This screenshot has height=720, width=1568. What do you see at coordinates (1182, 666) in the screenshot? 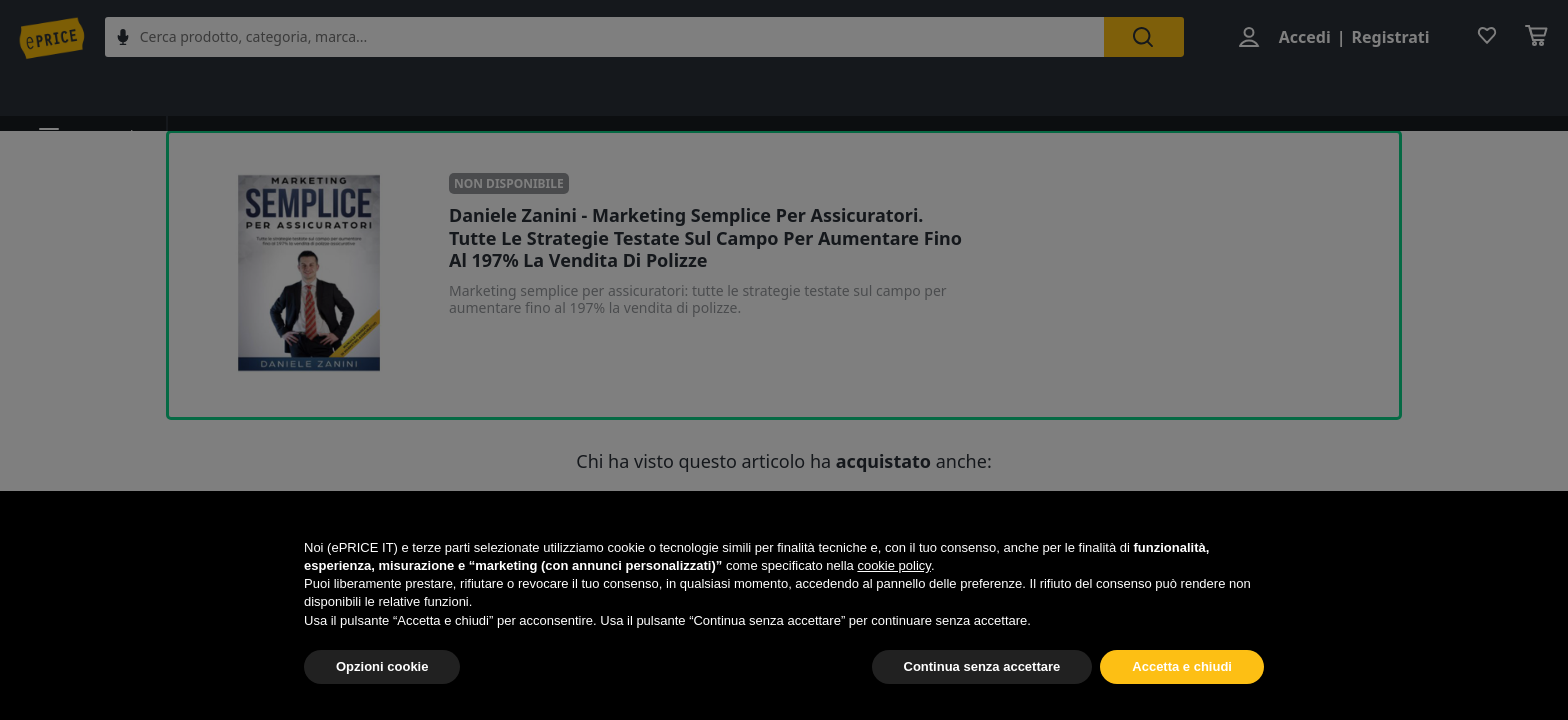
I see `Accetta e chiudi [button]` at bounding box center [1182, 666].